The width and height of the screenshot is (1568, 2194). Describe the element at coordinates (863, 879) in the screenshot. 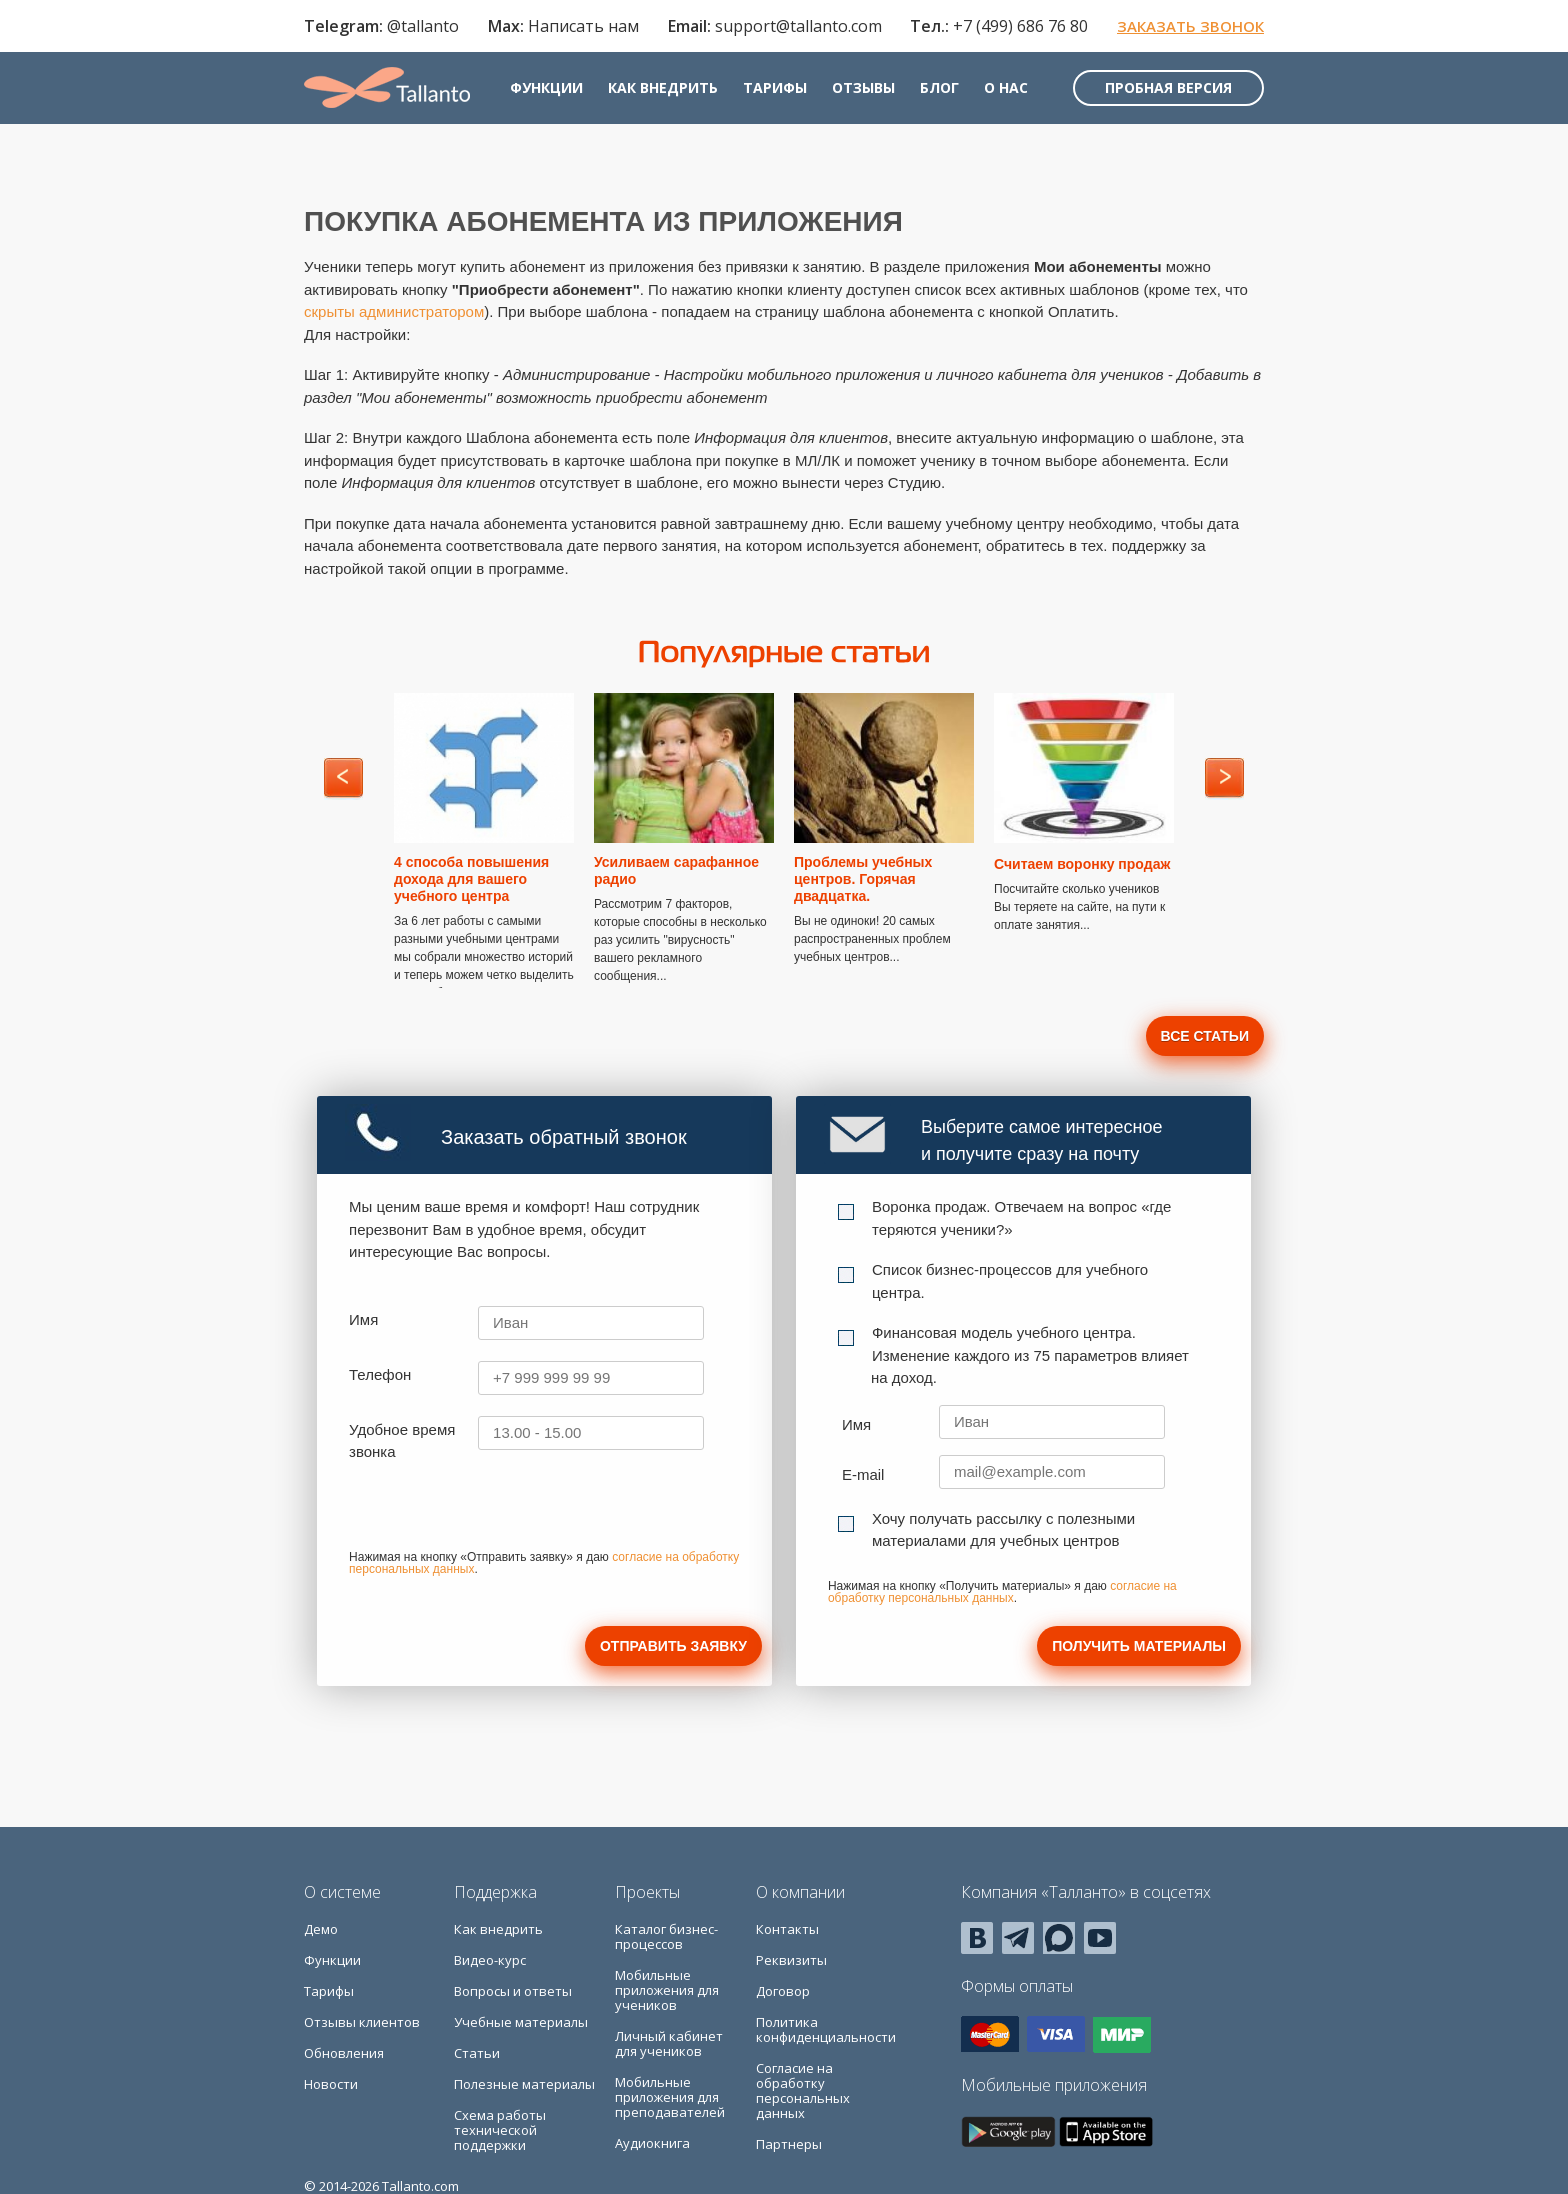

I see `Проблемы учебных центров. Горячая двадцатка.` at that location.